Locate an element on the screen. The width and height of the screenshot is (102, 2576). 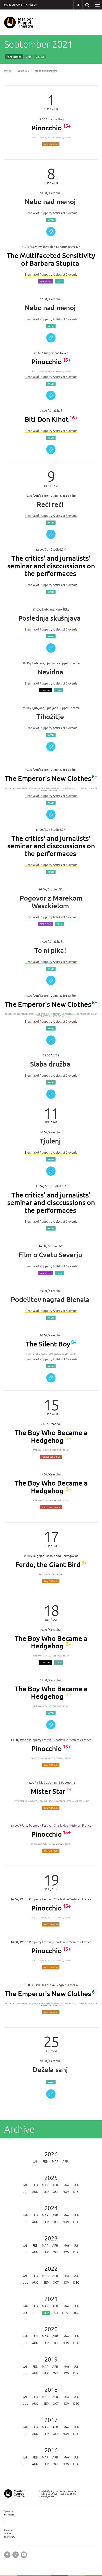
k & k, St. Johann i. R., Austria is located at coordinates (55, 1782).